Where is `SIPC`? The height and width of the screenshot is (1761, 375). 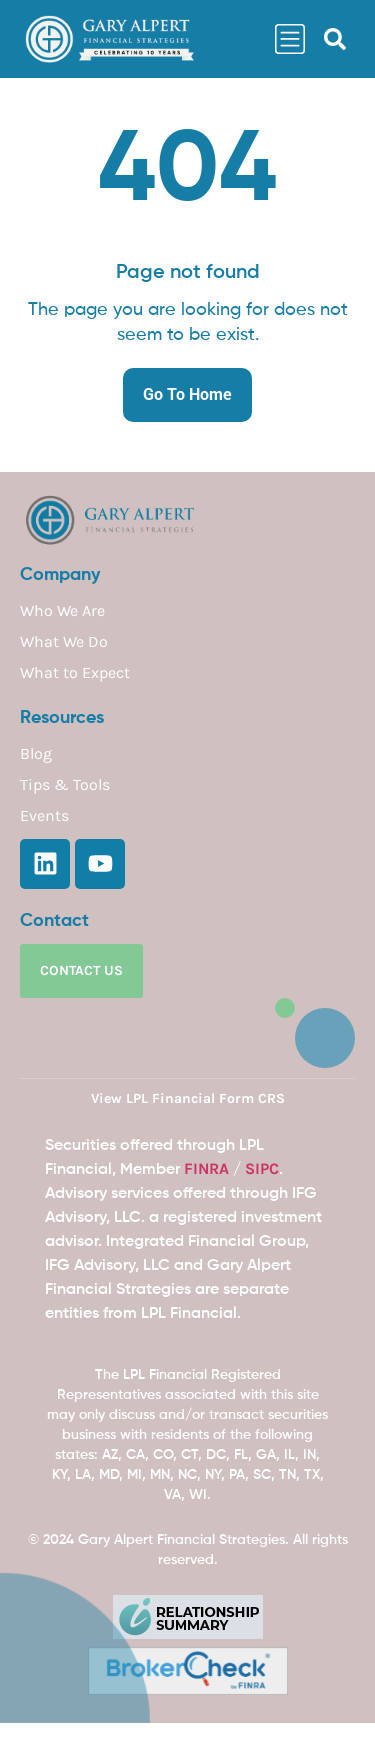
SIPC is located at coordinates (262, 1168).